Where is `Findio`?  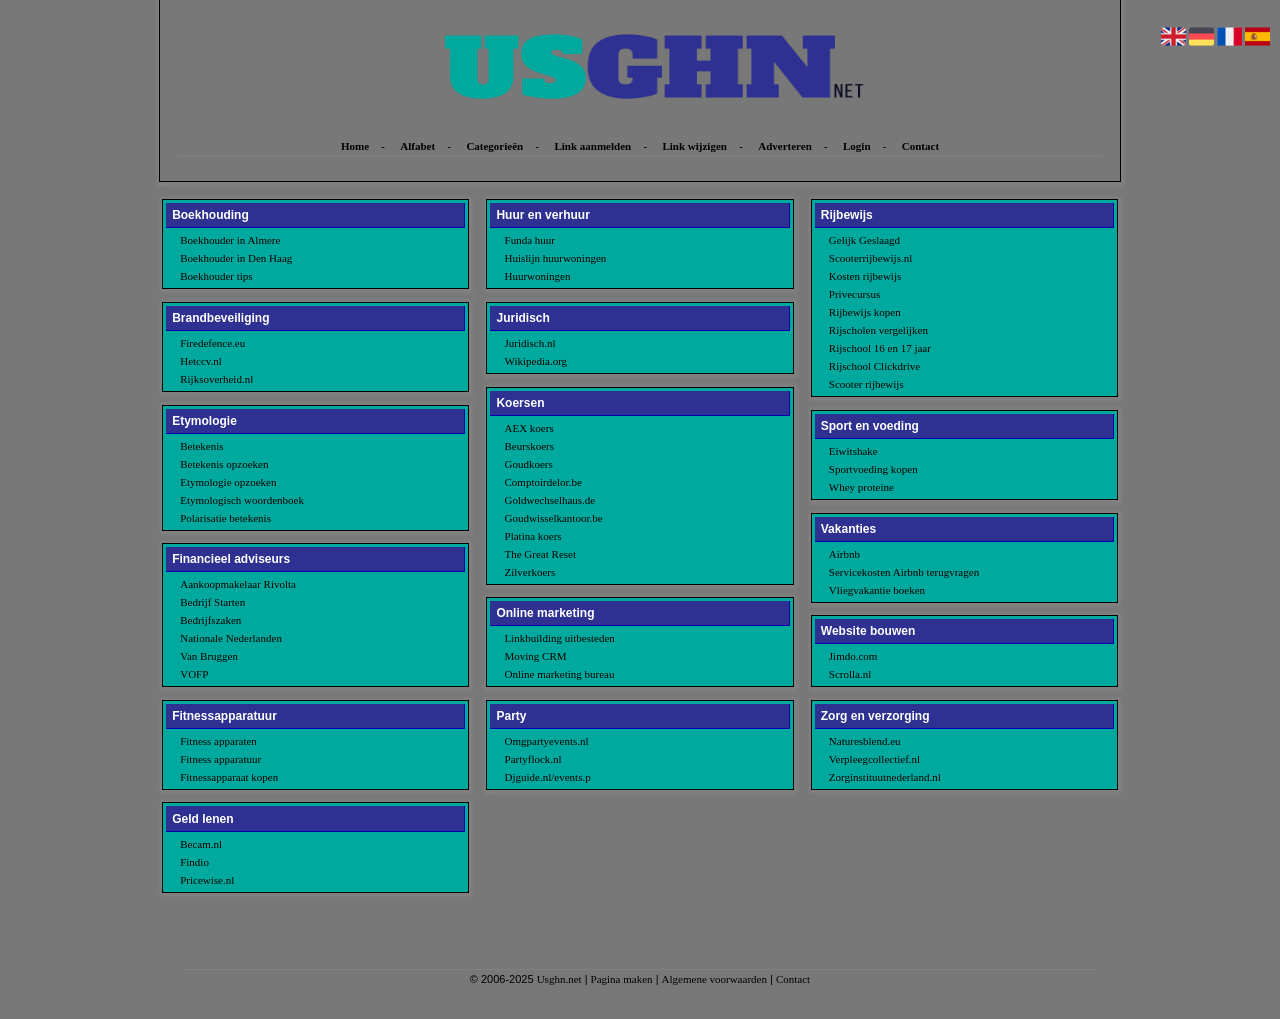 Findio is located at coordinates (194, 862).